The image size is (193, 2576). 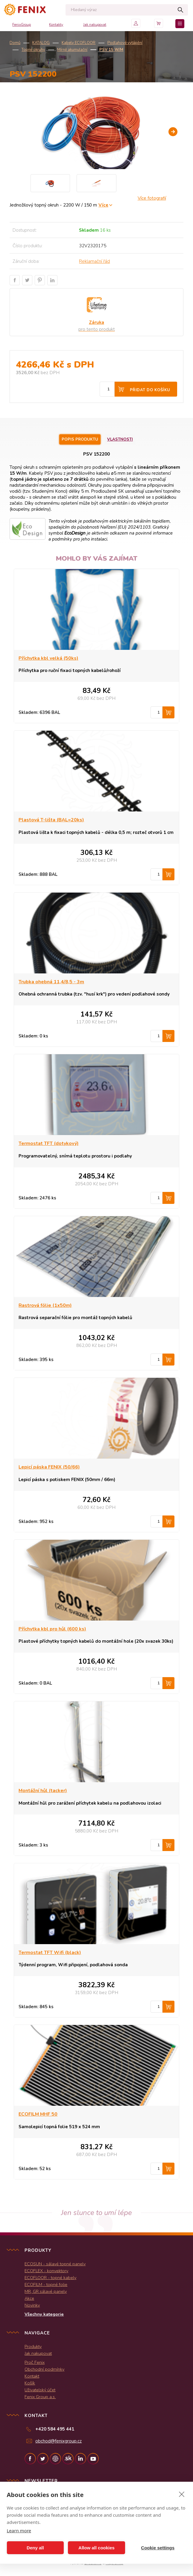 I want to click on Vlastnosti, so click(x=120, y=439).